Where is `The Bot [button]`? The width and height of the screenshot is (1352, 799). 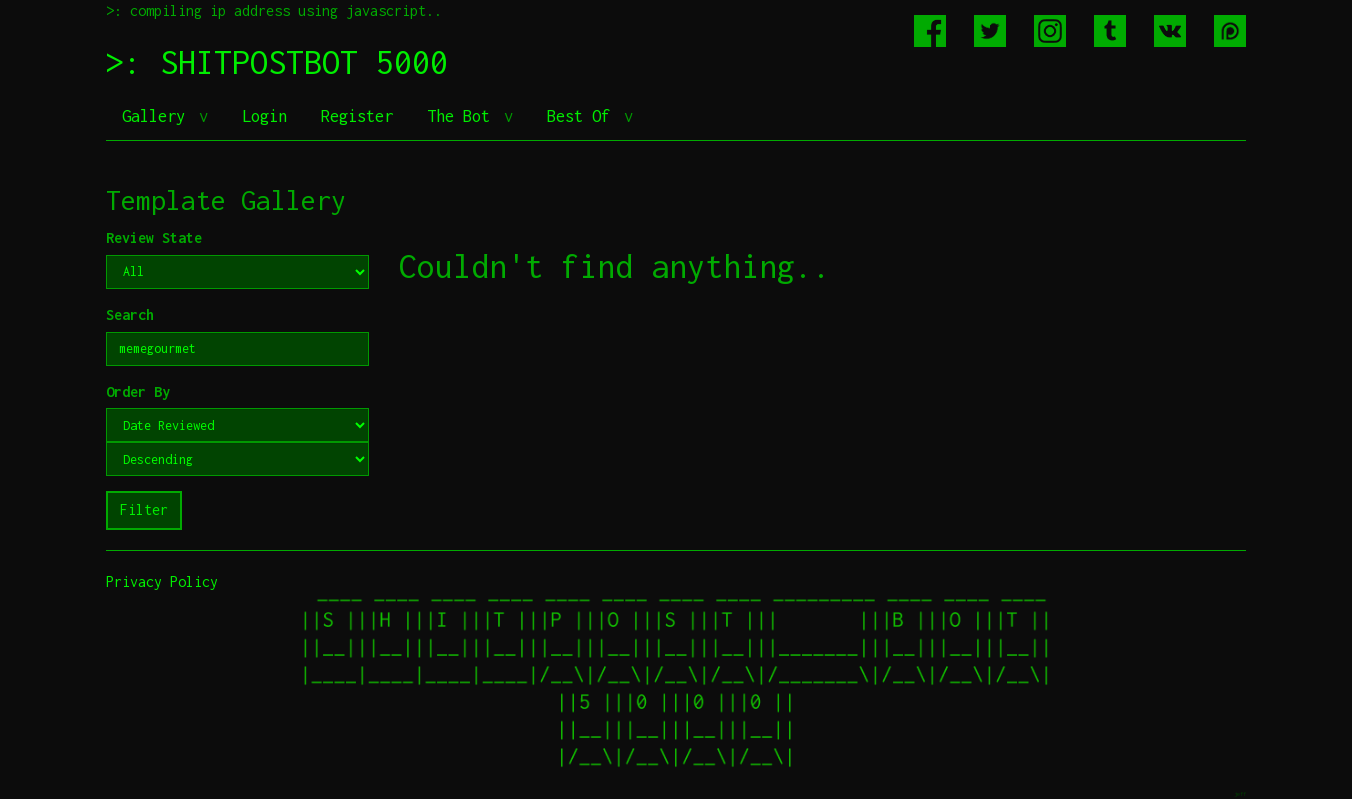
The Bot [button] is located at coordinates (463, 116).